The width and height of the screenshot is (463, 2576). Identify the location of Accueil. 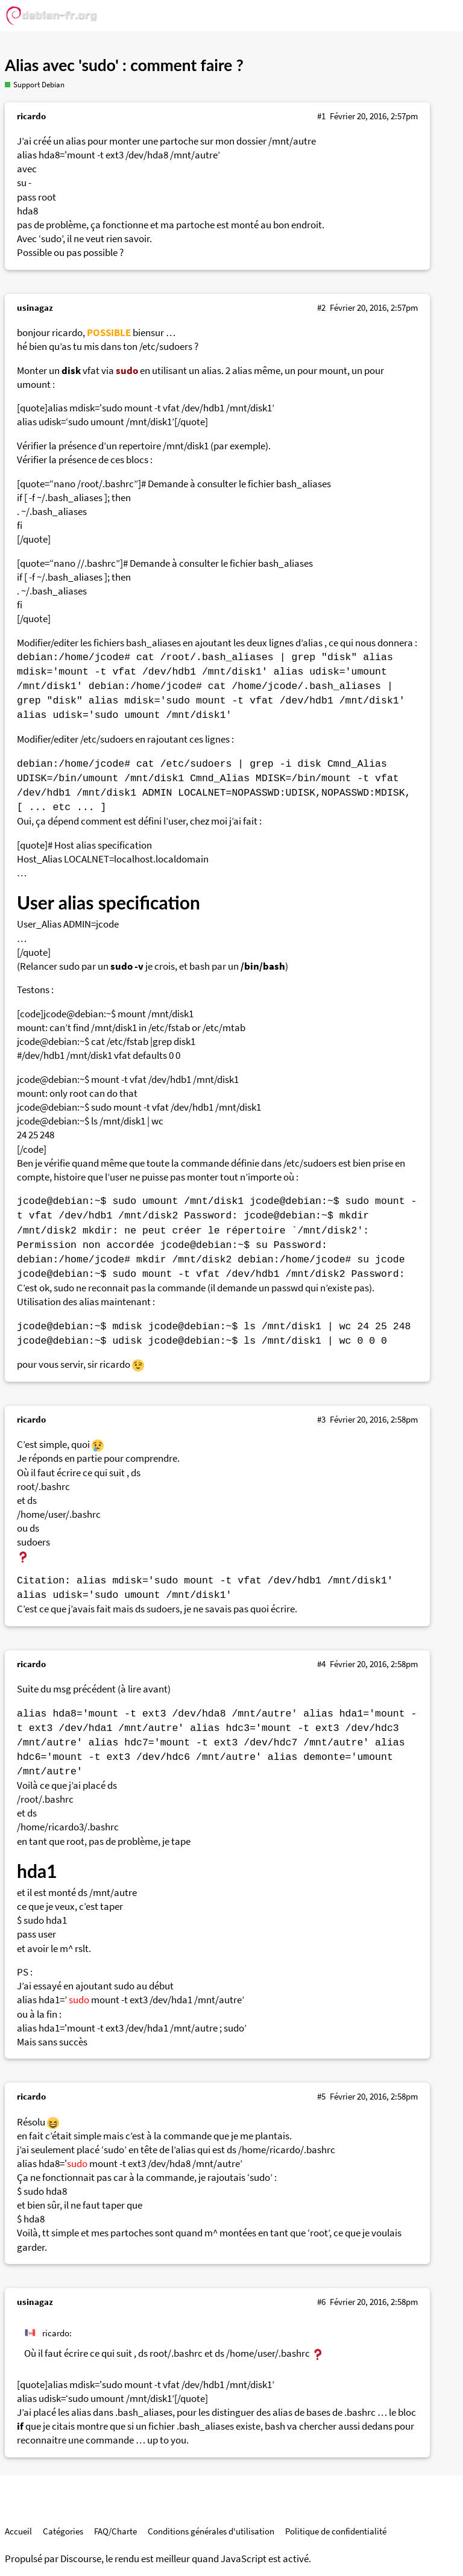
(18, 2531).